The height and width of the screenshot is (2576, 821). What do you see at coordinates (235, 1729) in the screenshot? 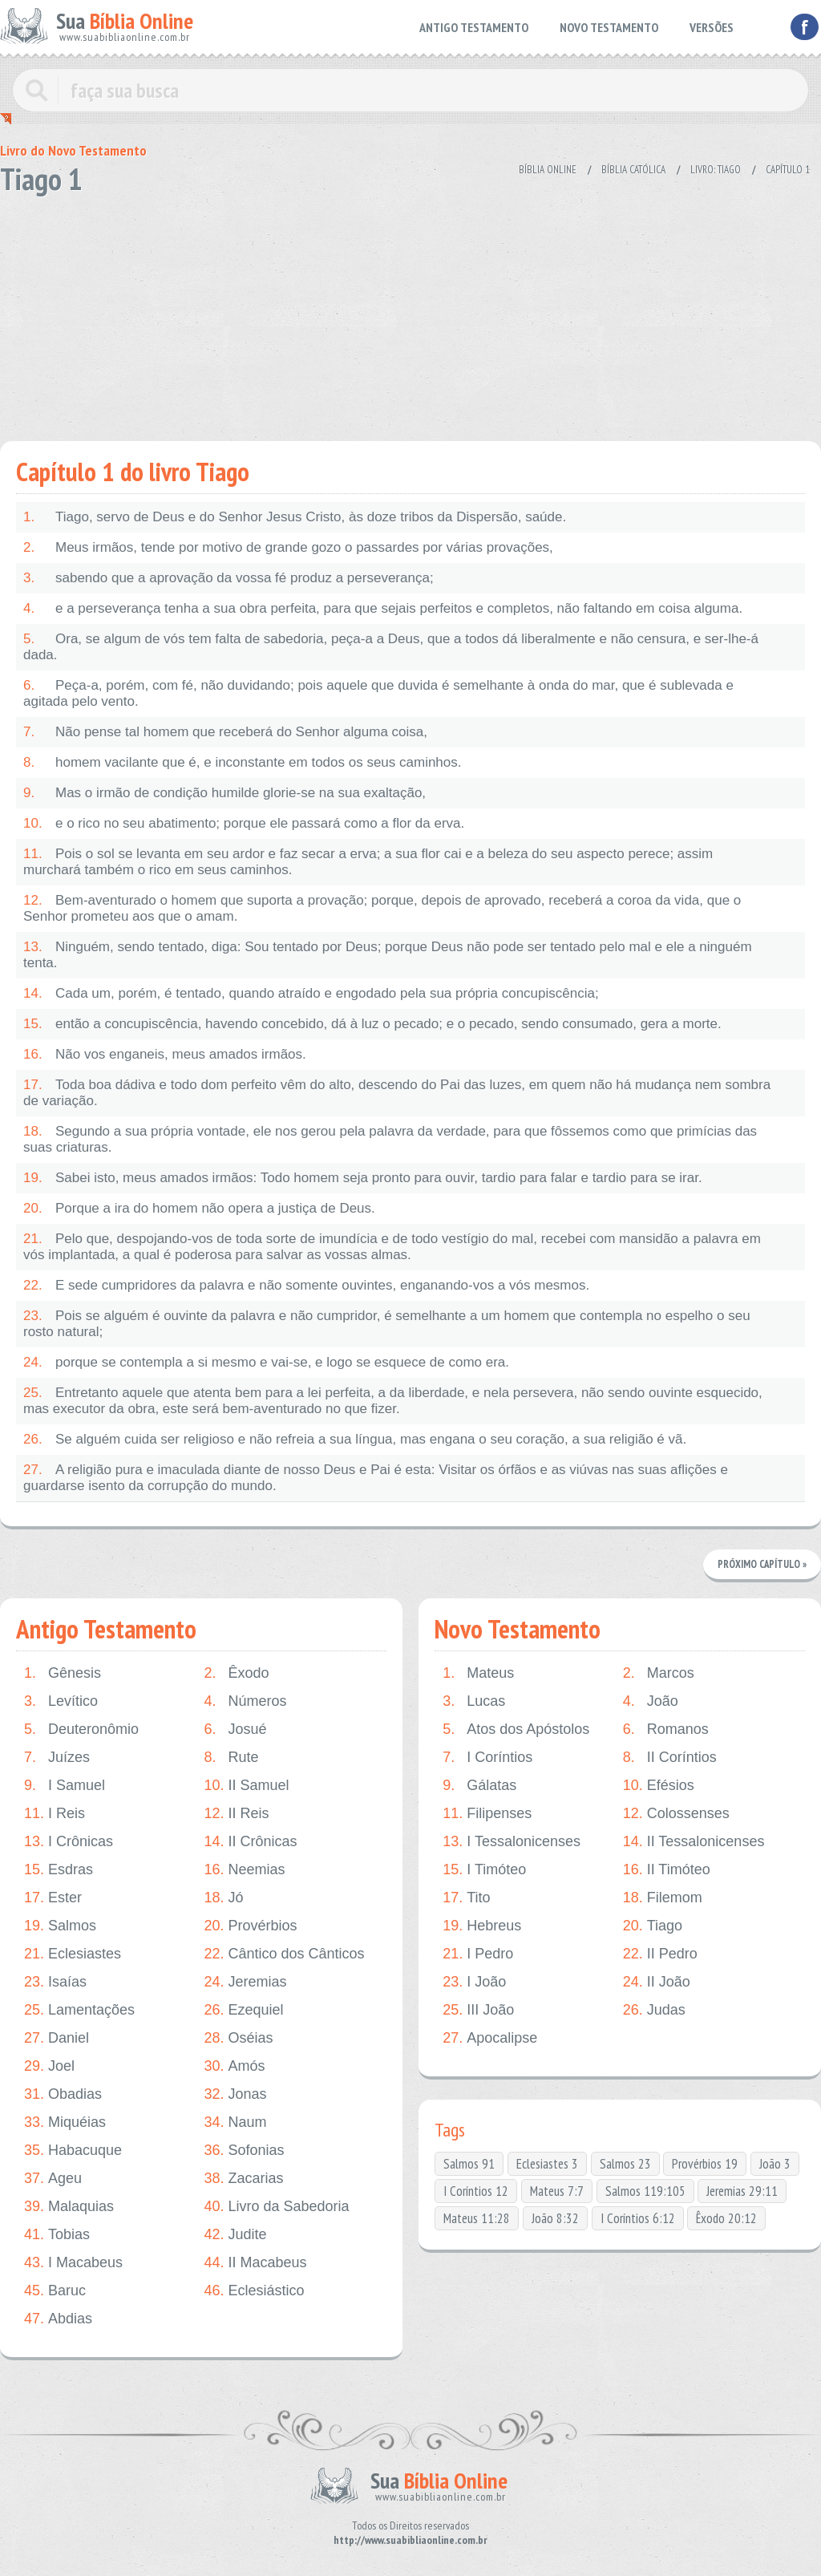
I see `Josué` at bounding box center [235, 1729].